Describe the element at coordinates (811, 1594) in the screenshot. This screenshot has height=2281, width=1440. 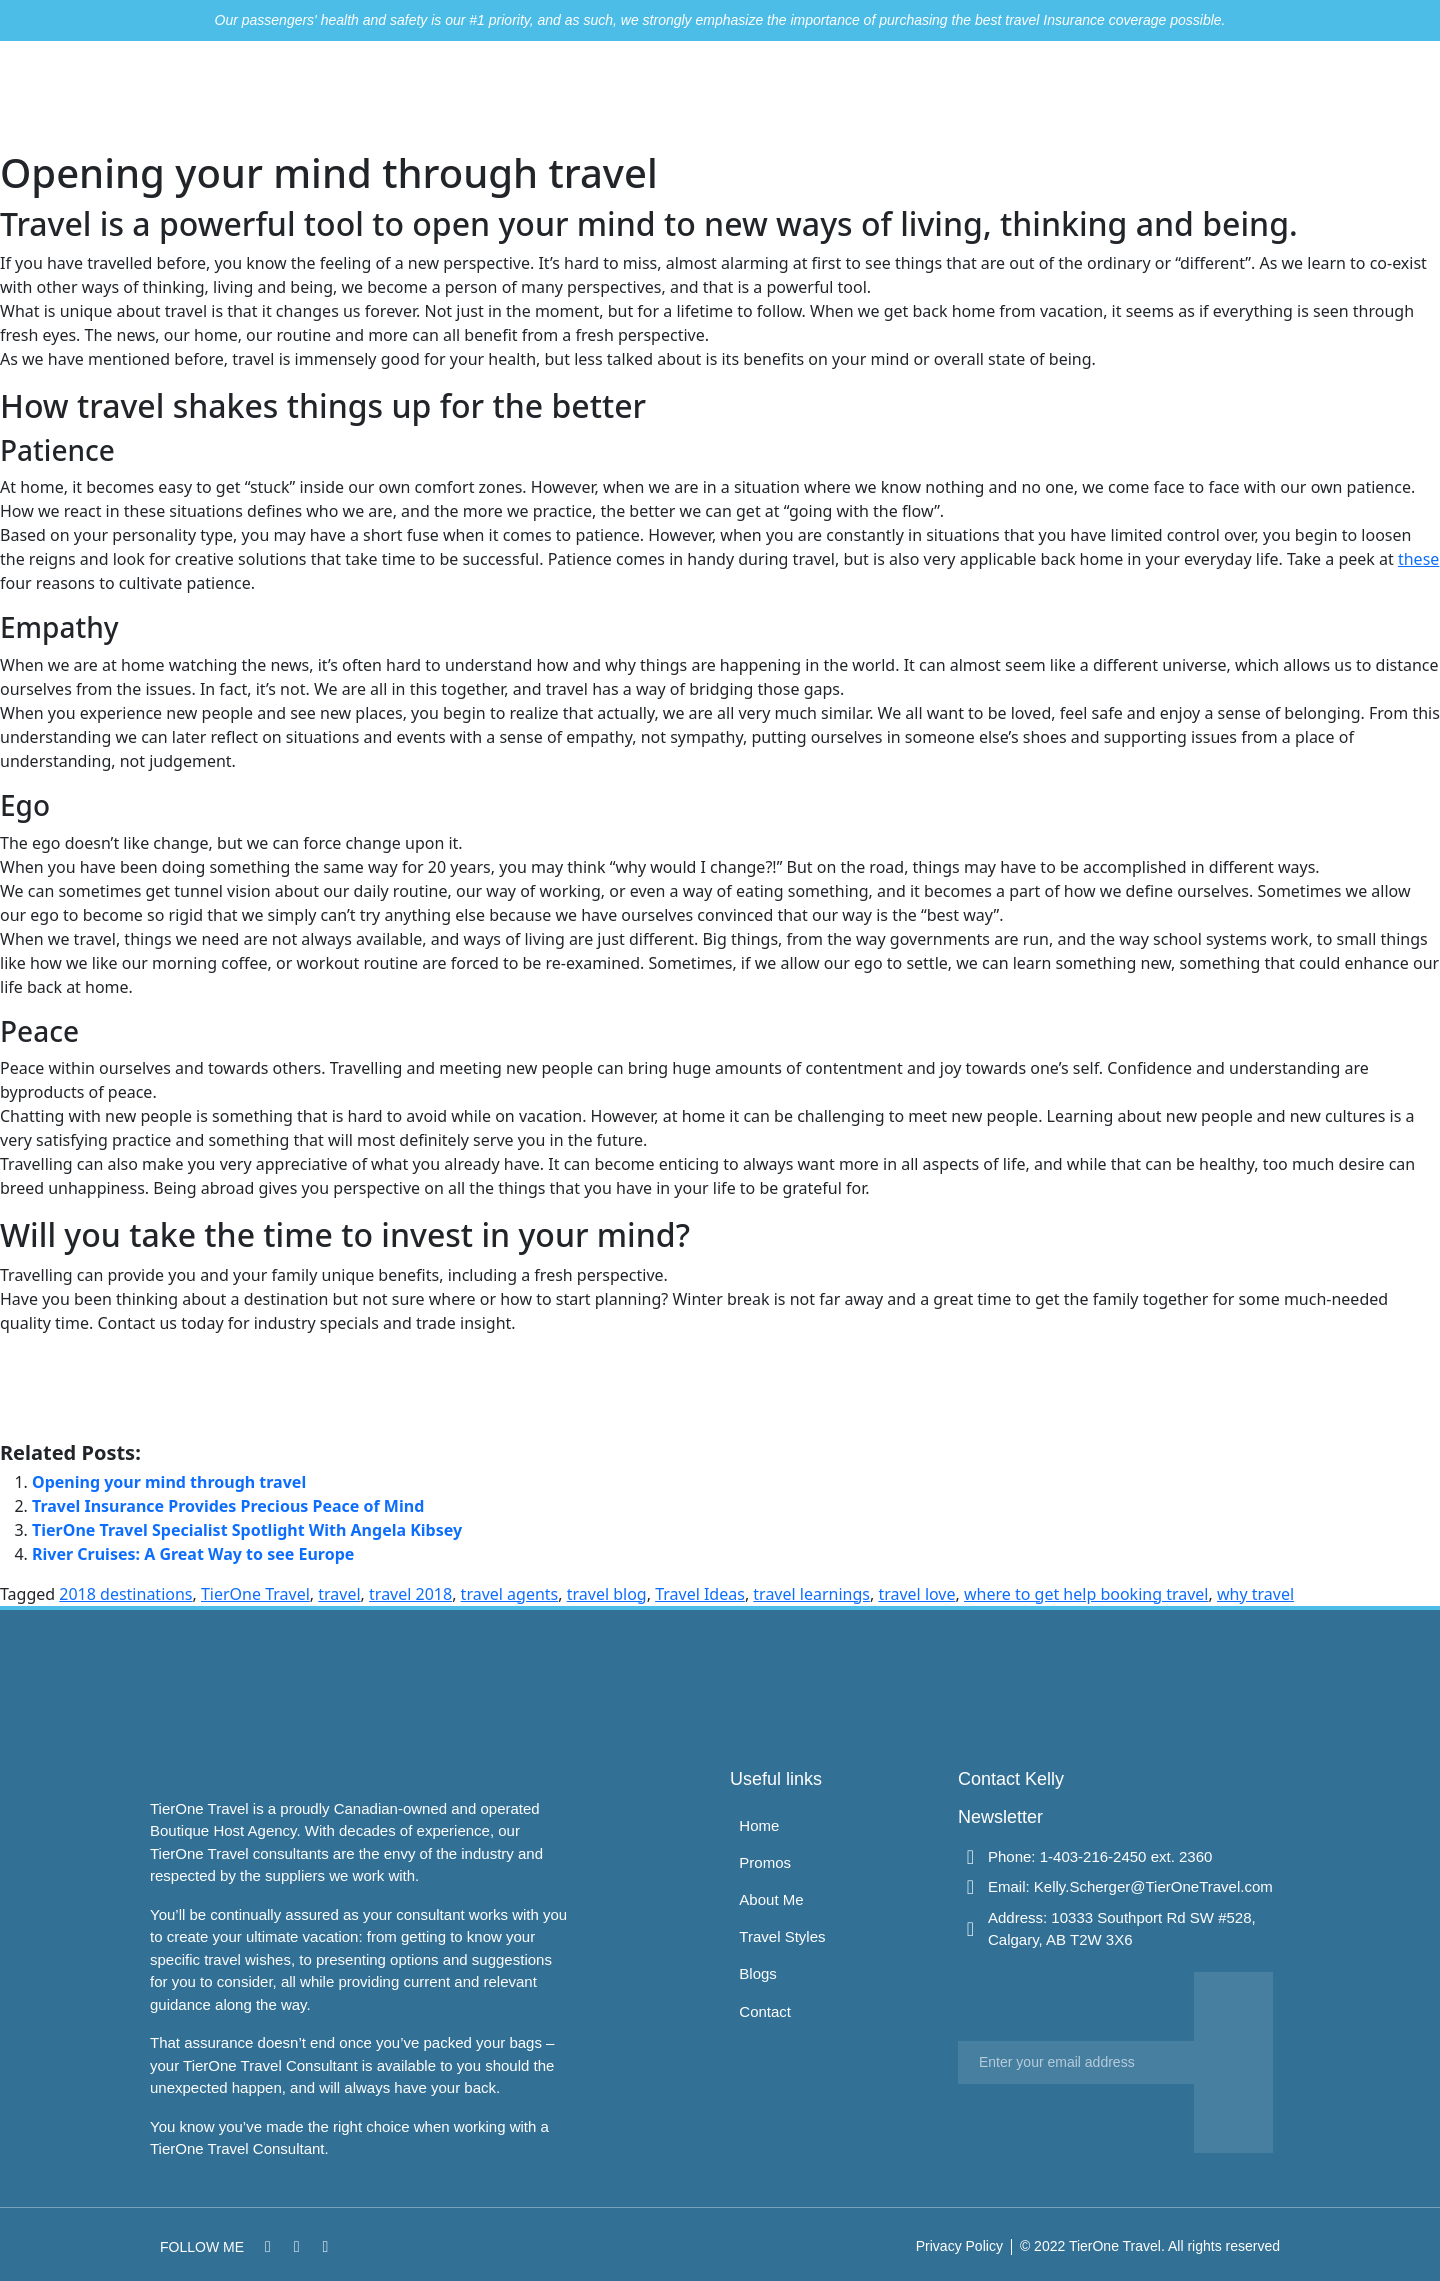
I see `travel learnings` at that location.